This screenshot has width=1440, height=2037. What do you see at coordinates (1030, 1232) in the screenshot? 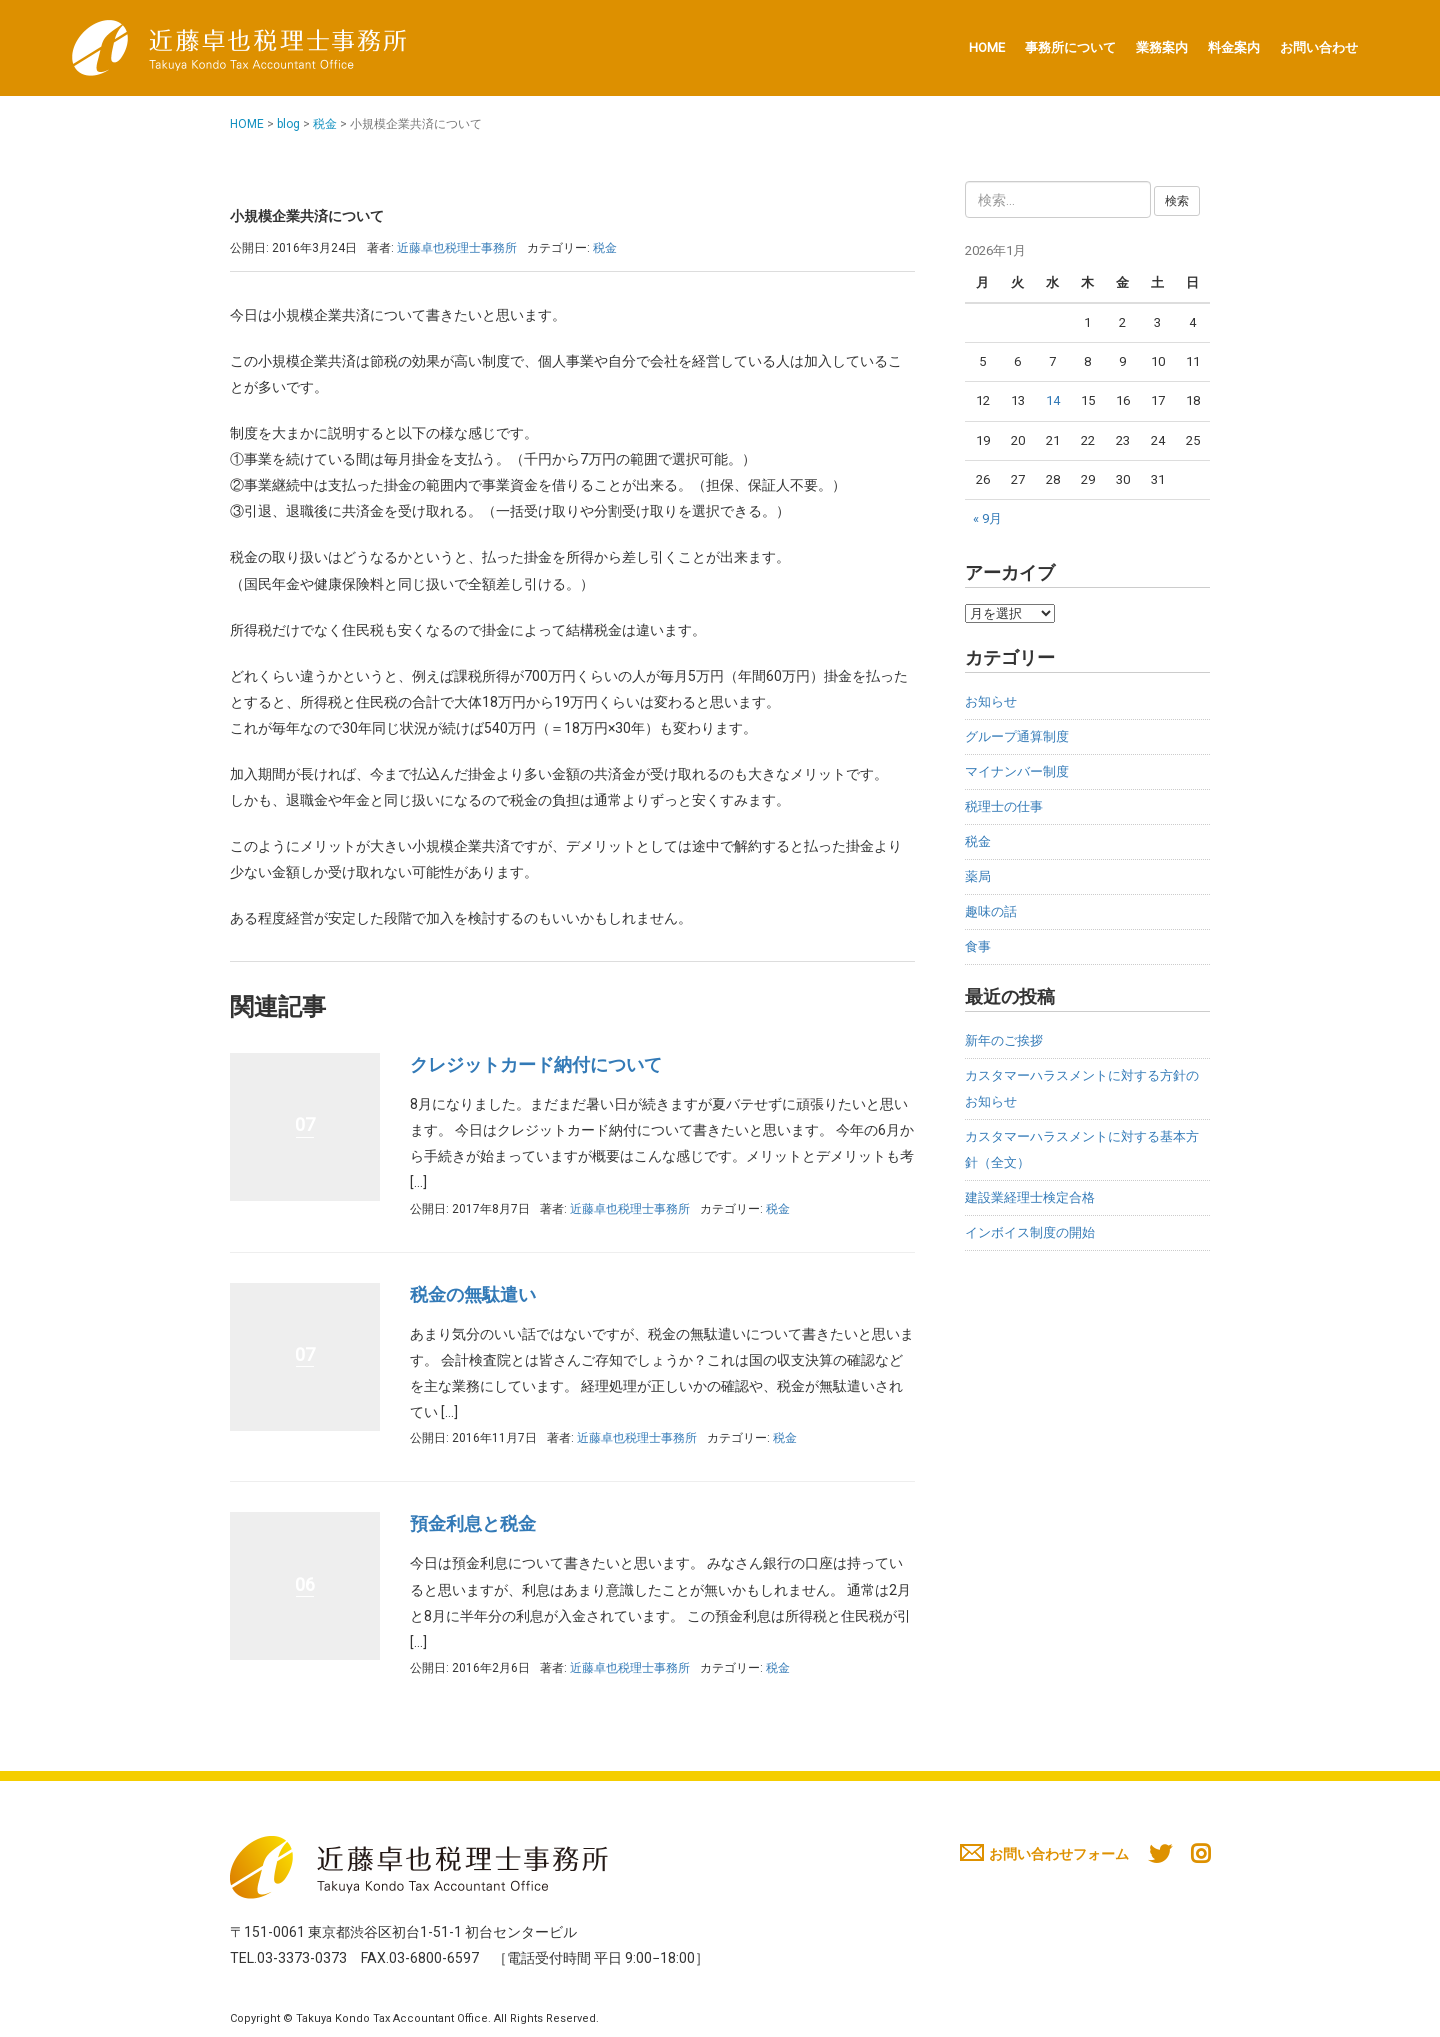
I see `インボイス制度の開始` at bounding box center [1030, 1232].